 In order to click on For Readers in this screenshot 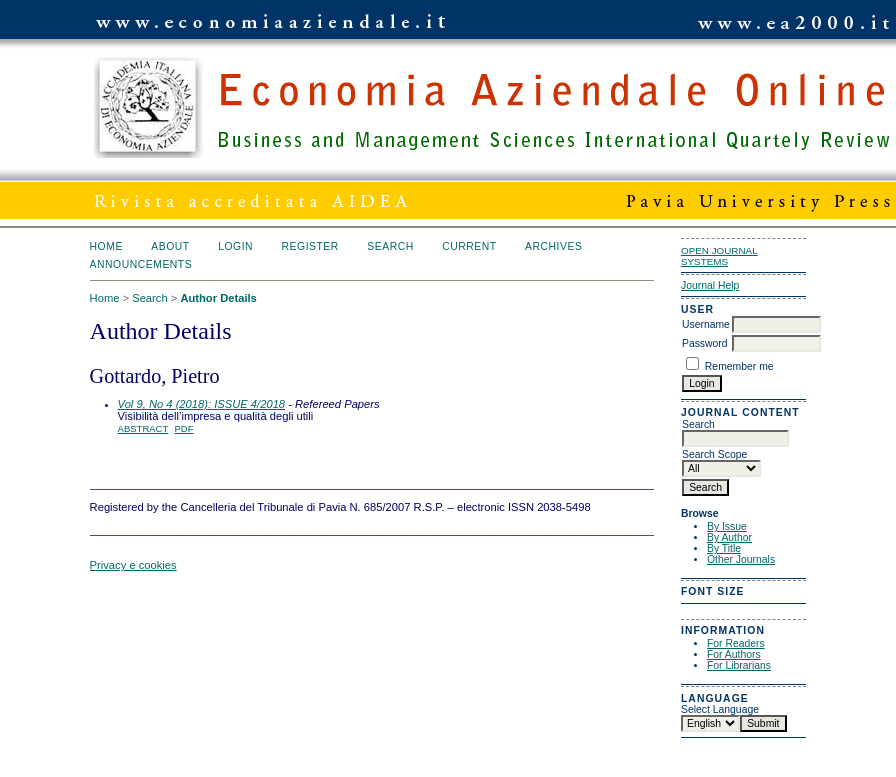, I will do `click(736, 643)`.